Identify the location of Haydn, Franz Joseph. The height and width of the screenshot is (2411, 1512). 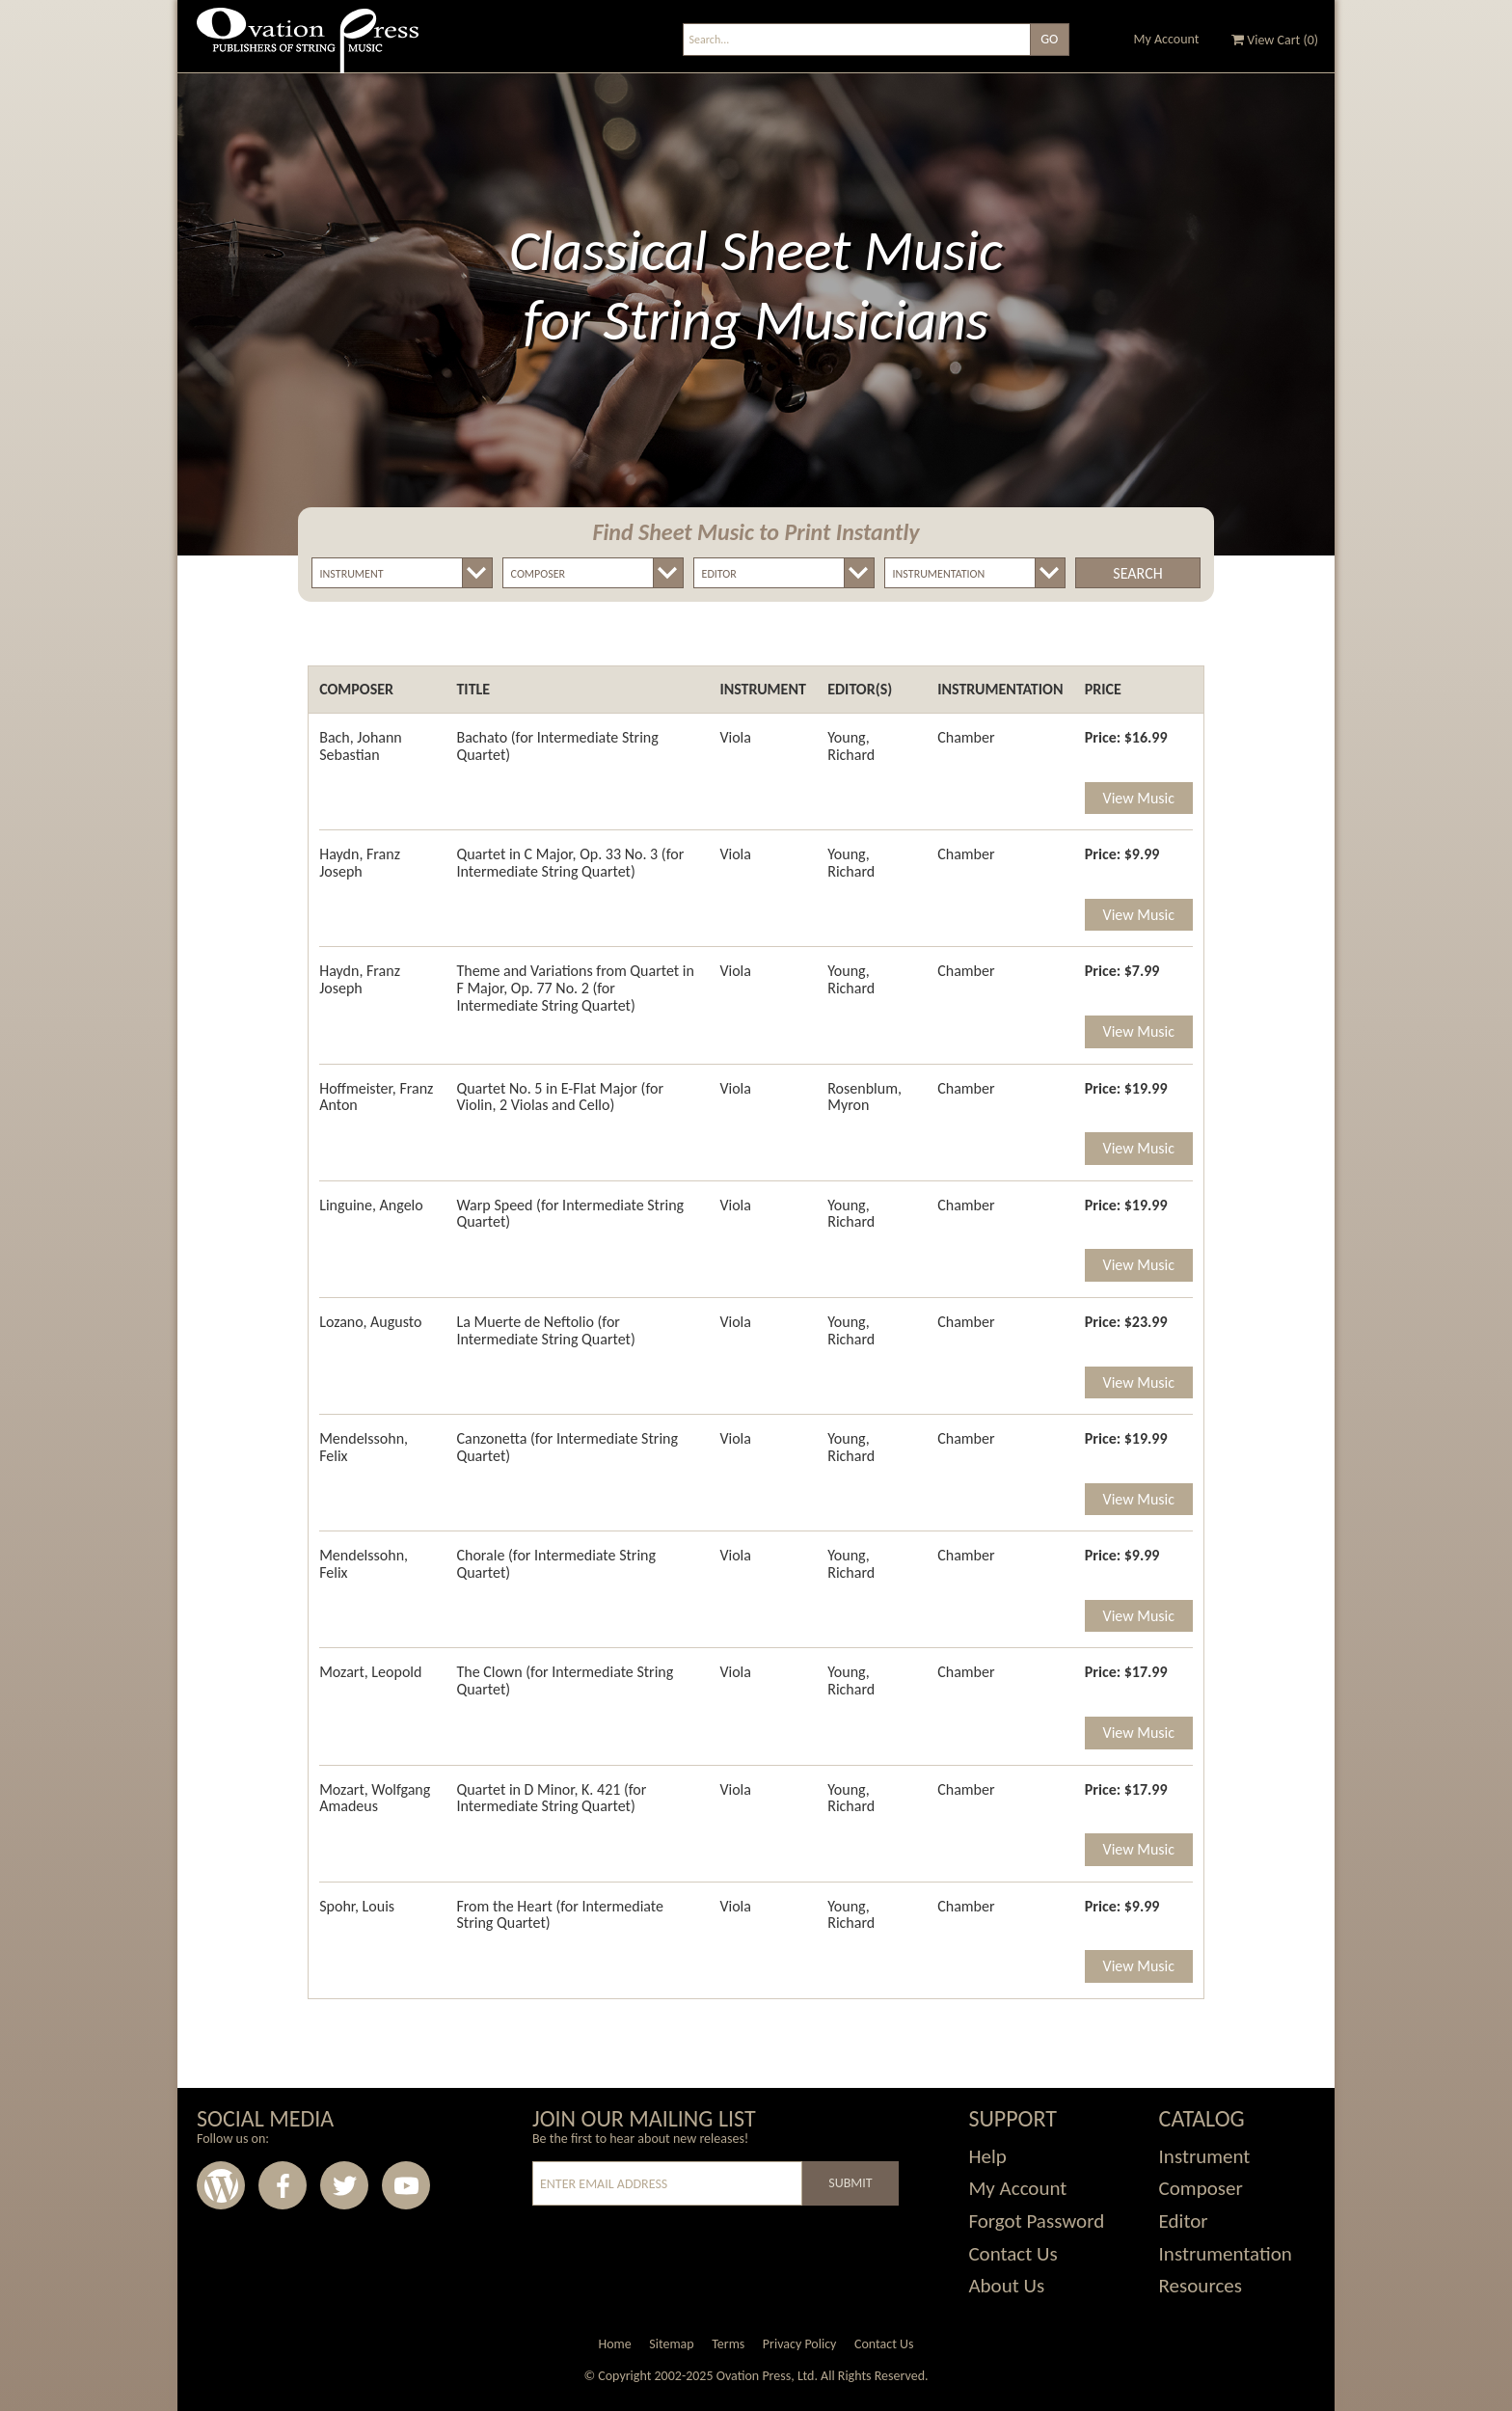
(359, 862).